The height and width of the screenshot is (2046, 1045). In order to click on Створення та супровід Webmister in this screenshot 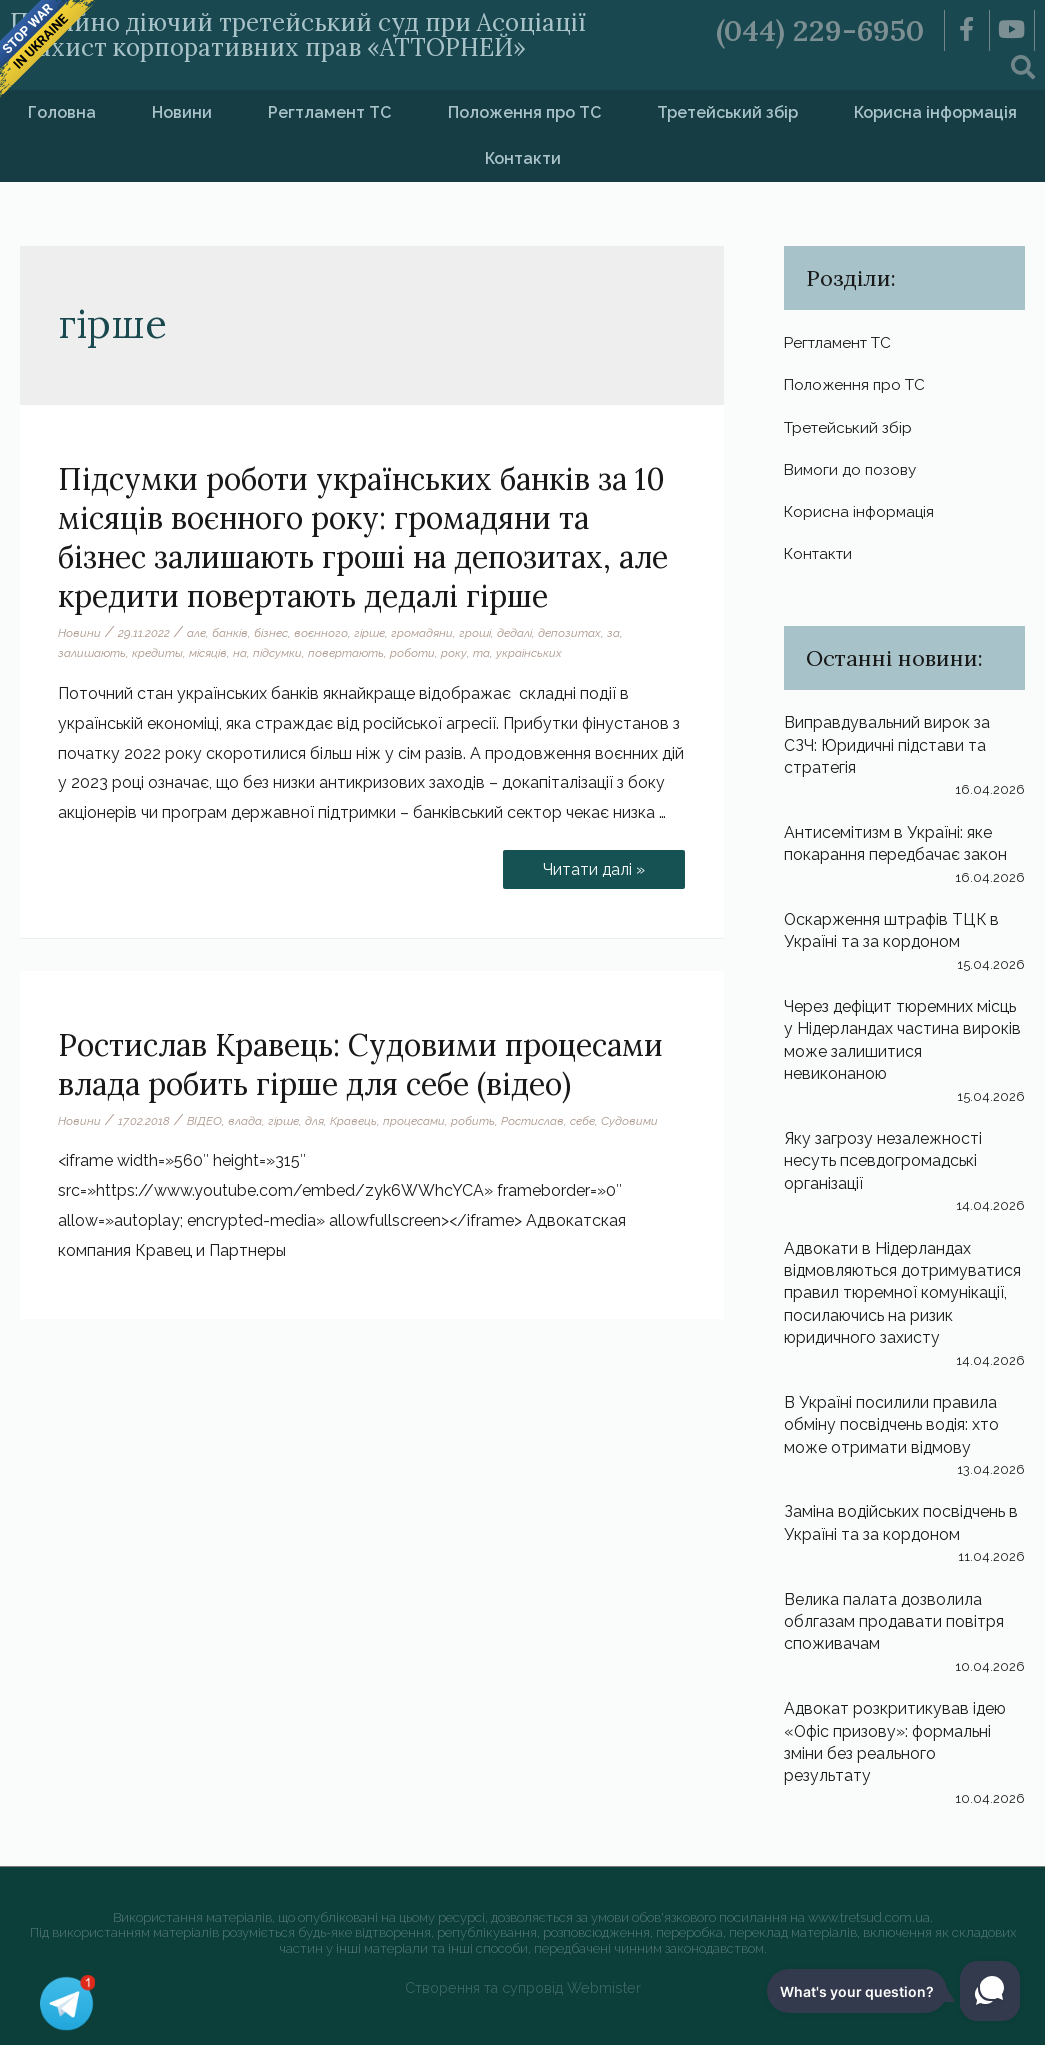, I will do `click(522, 1988)`.